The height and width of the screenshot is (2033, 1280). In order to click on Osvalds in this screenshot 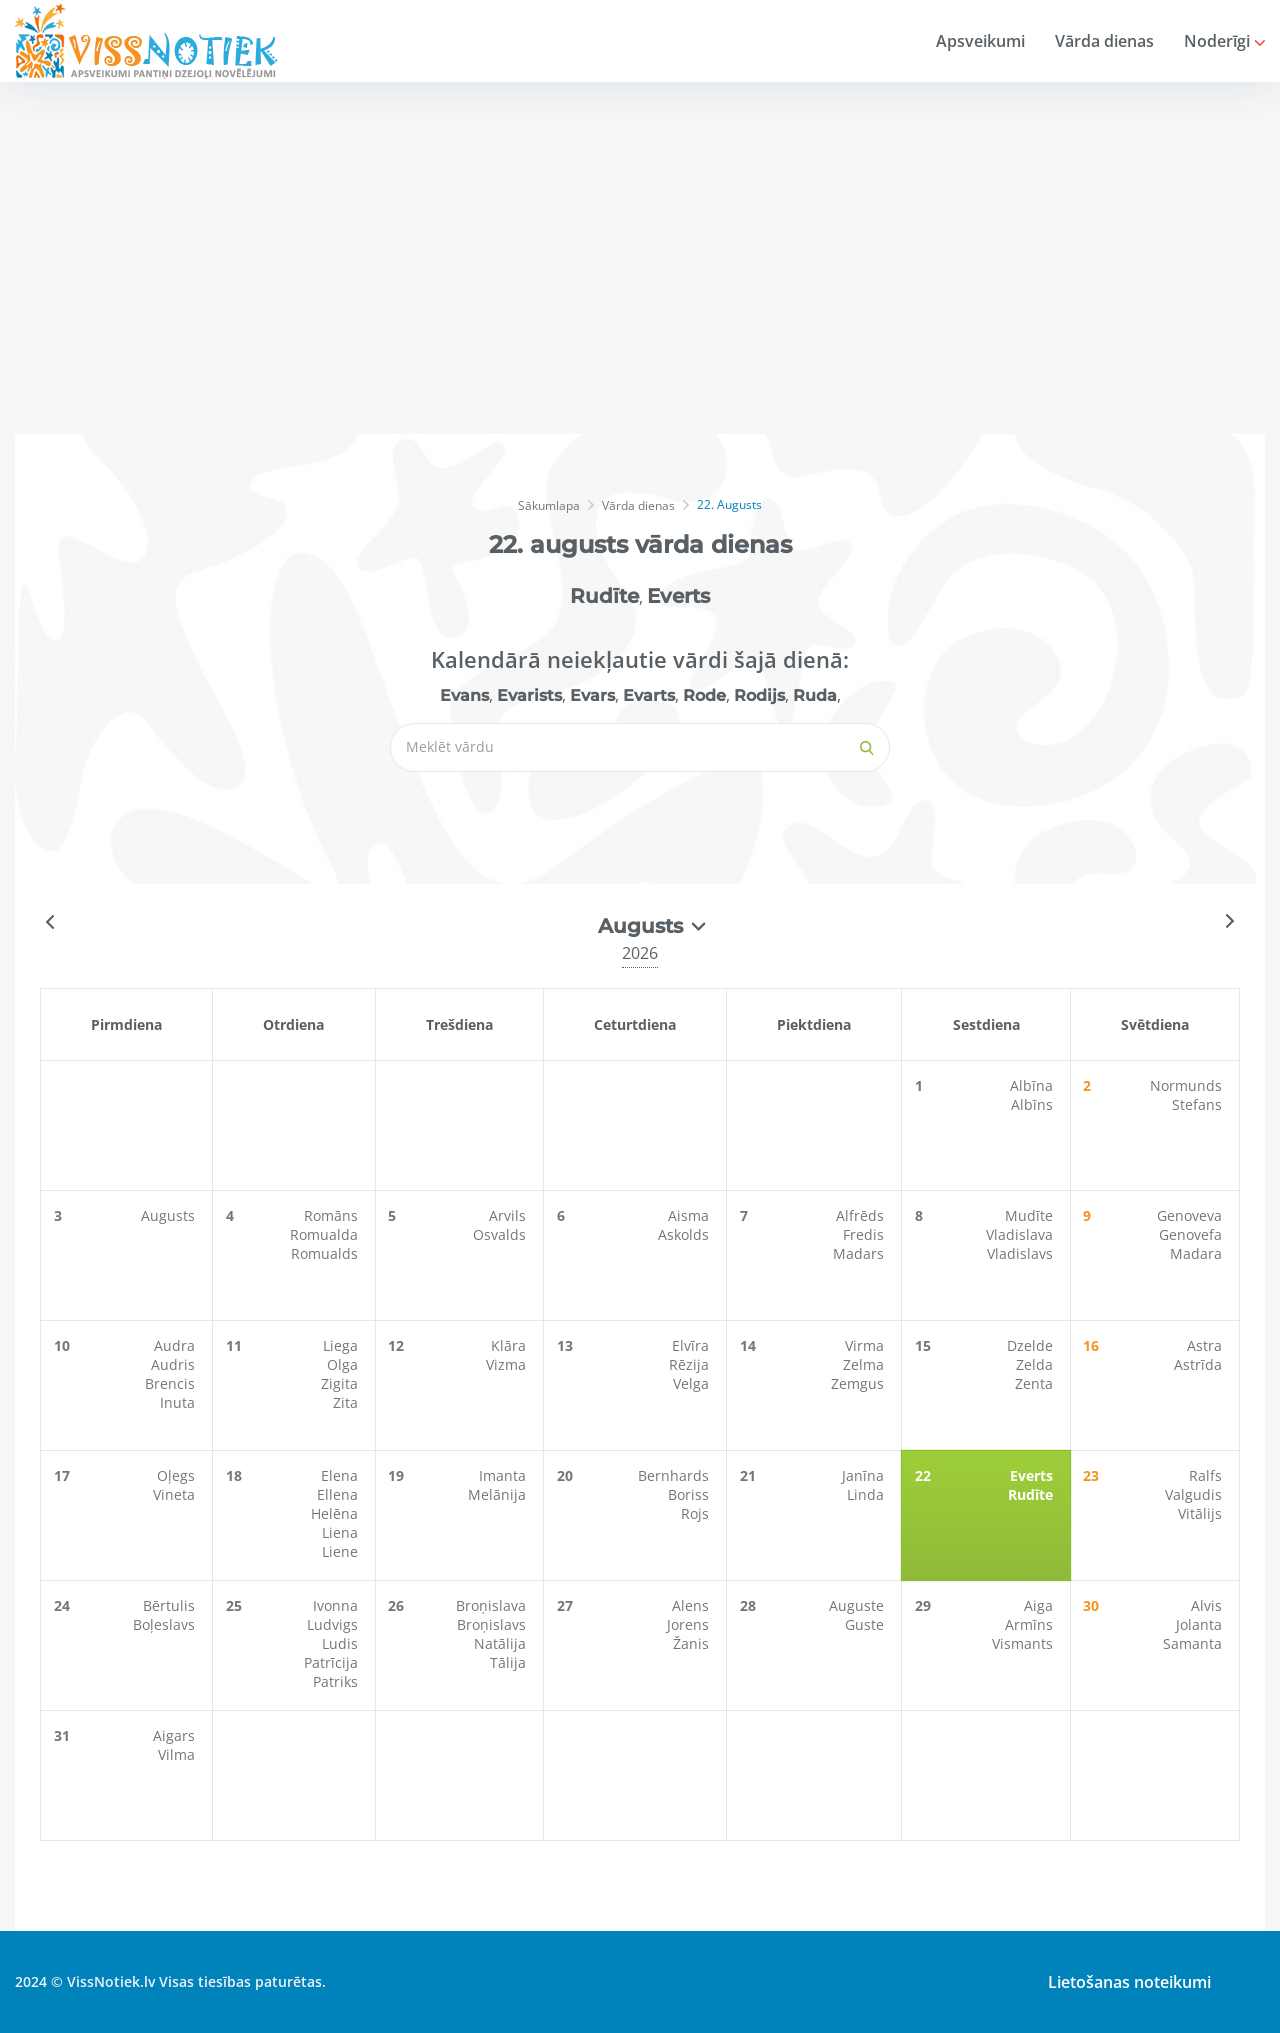, I will do `click(501, 1234)`.